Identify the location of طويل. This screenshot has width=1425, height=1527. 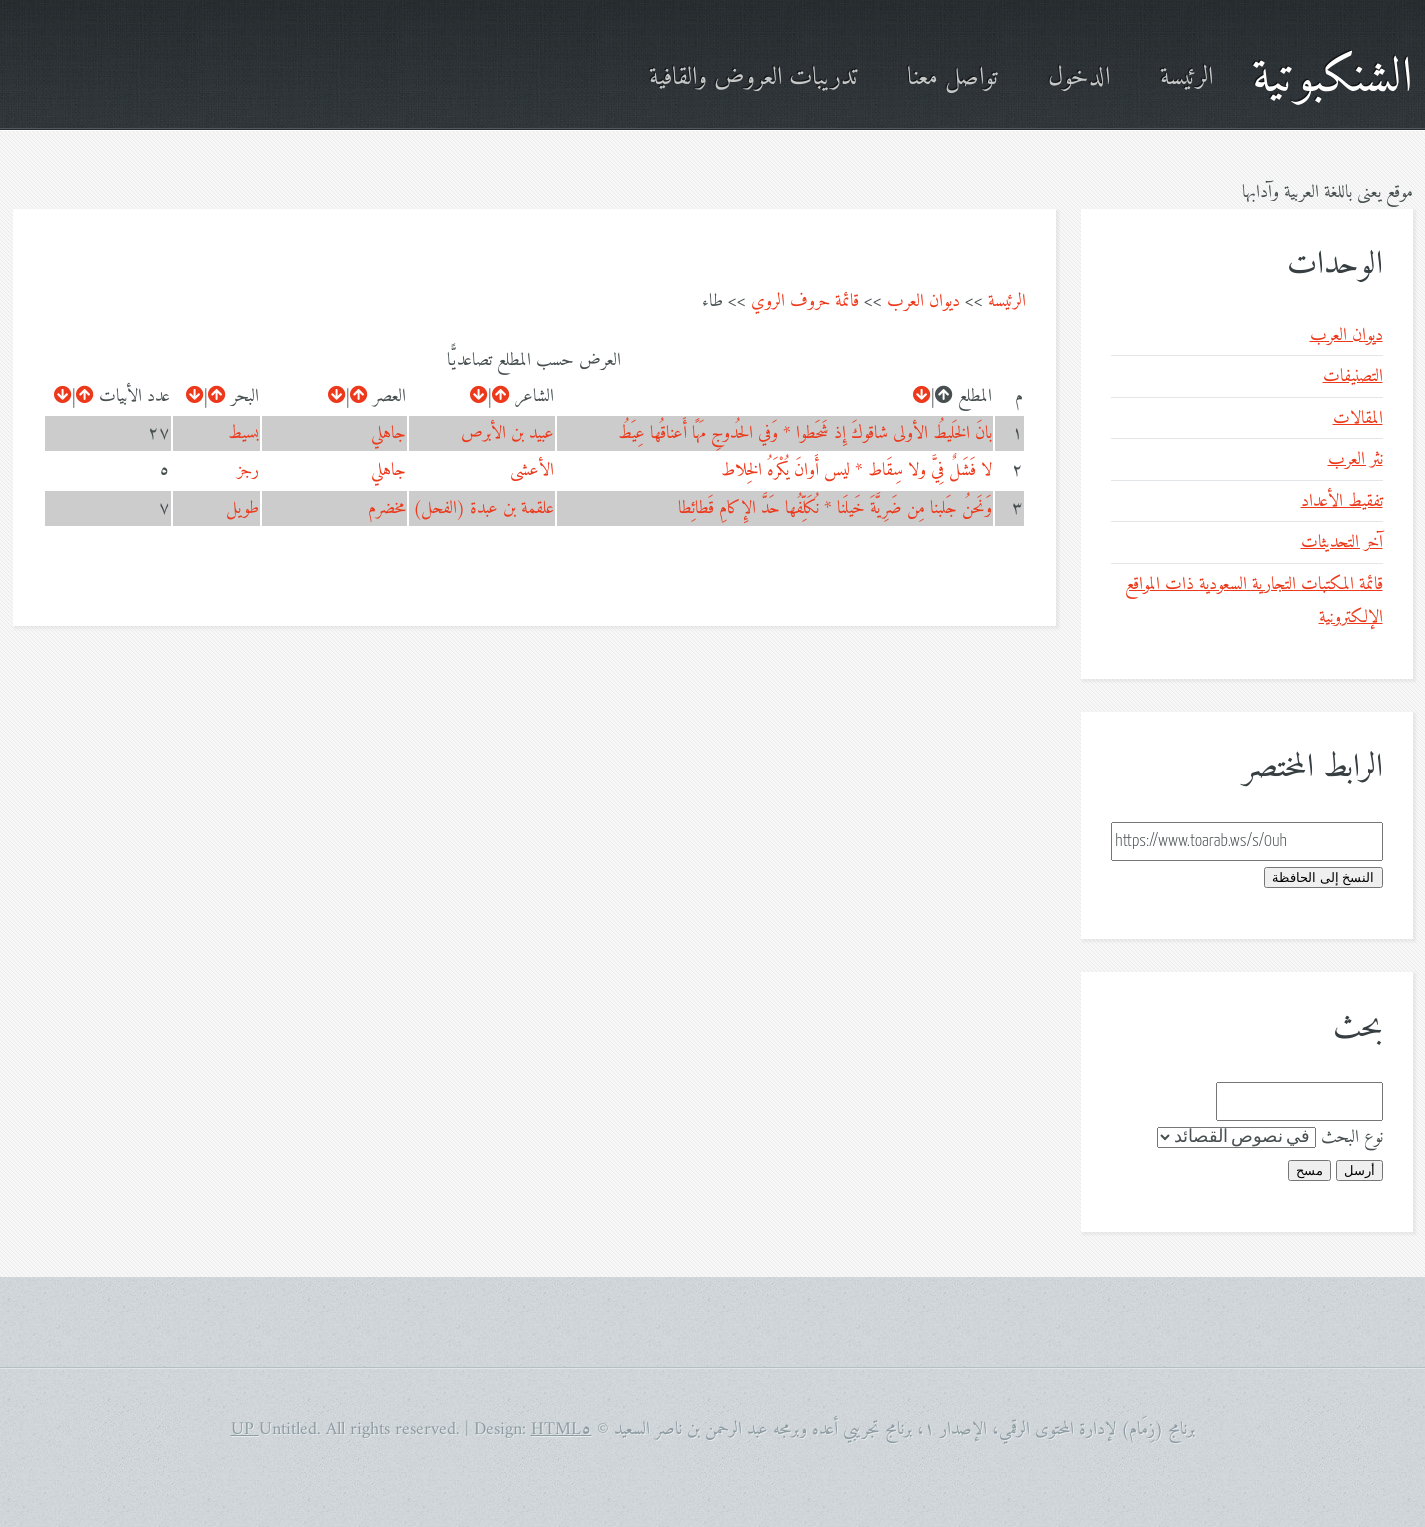
(242, 508).